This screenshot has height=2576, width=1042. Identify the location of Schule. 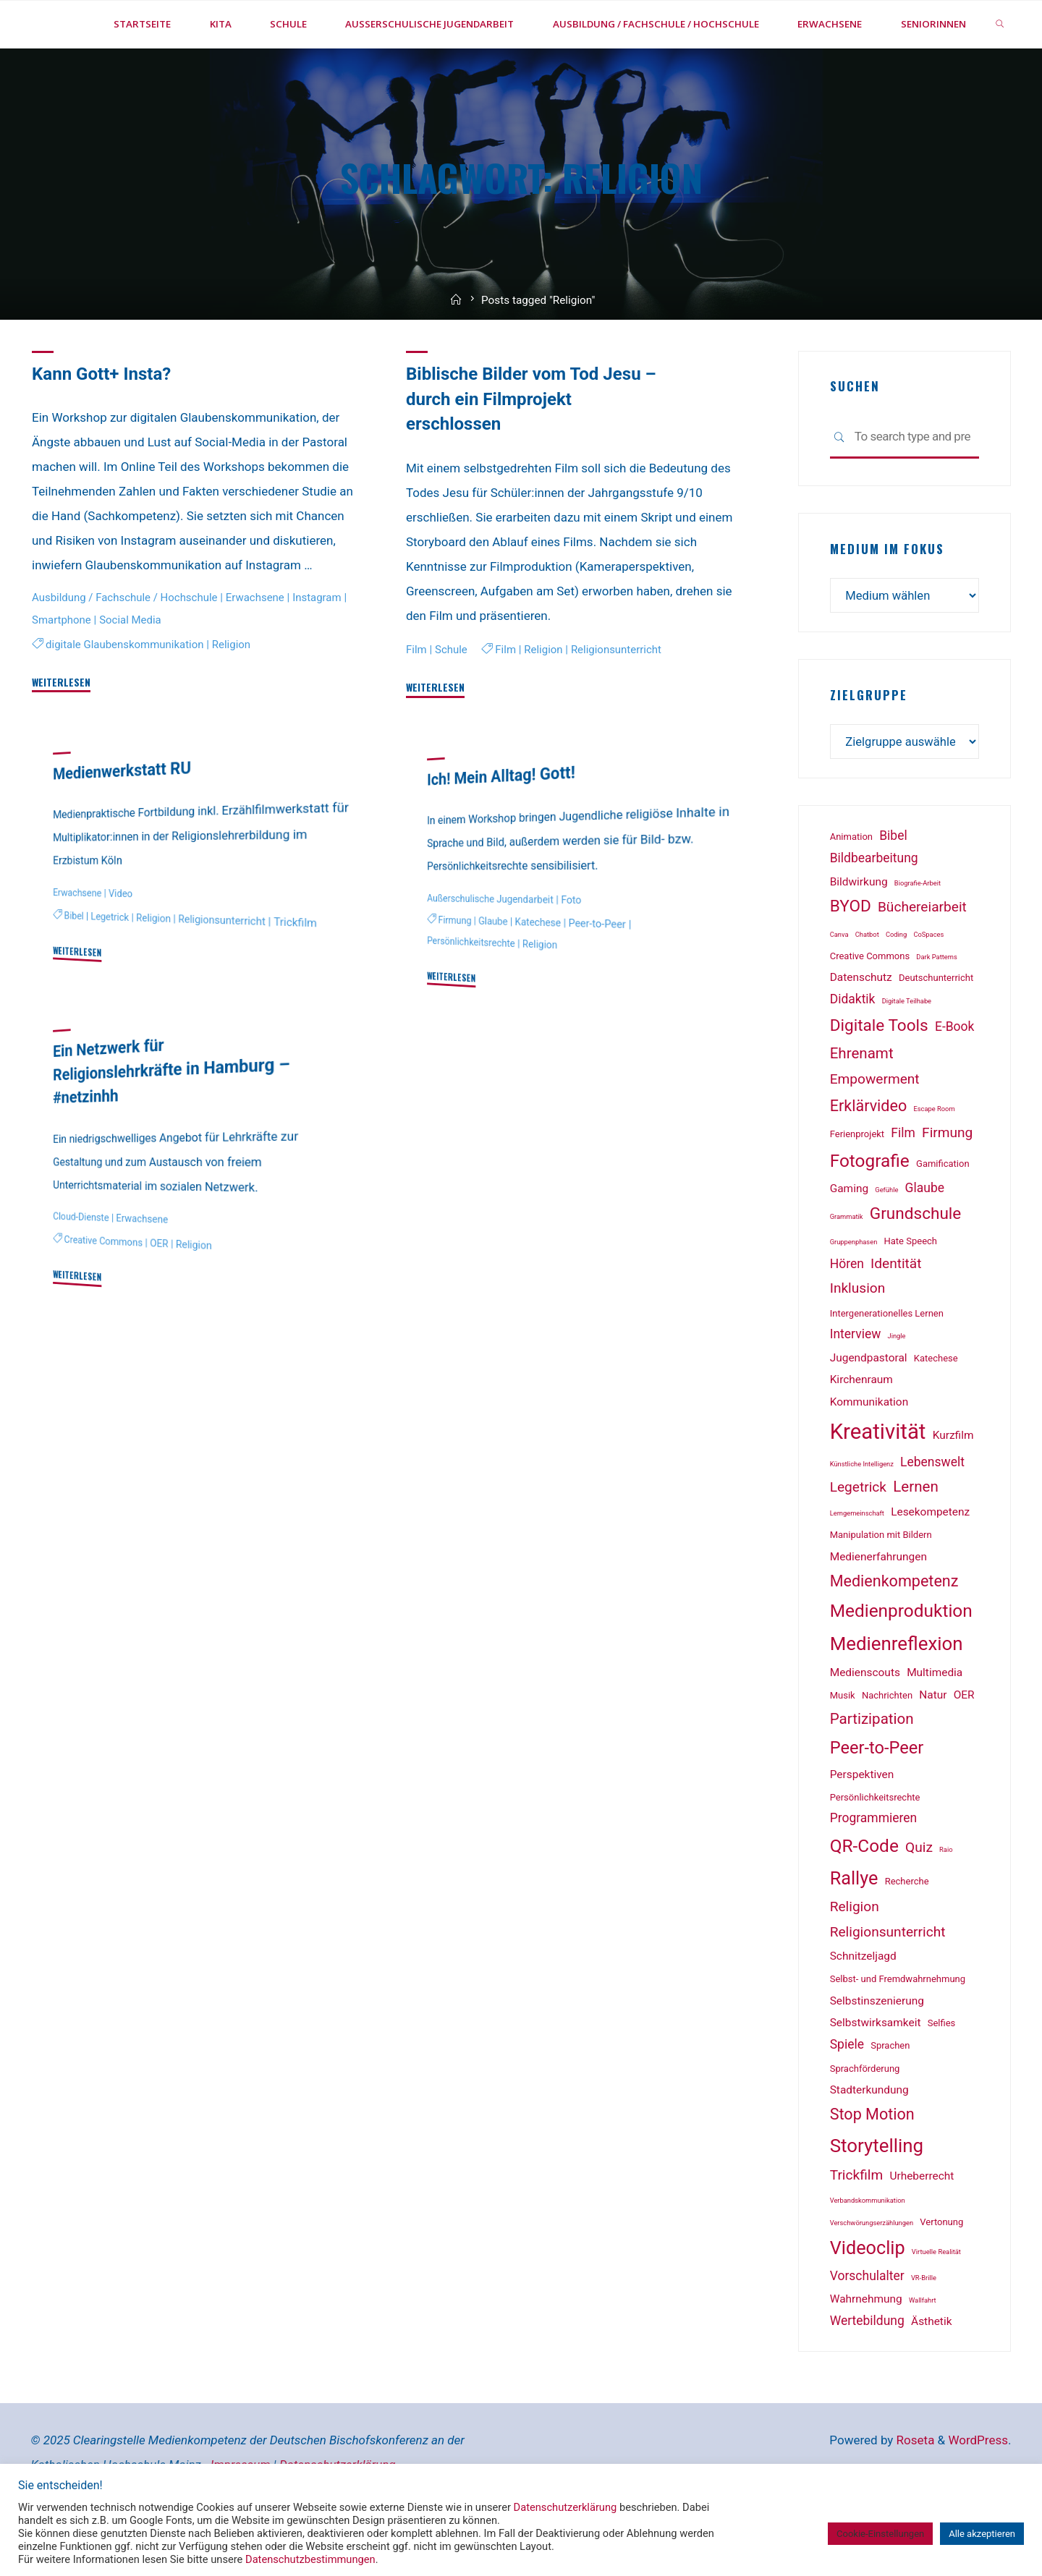
(452, 695).